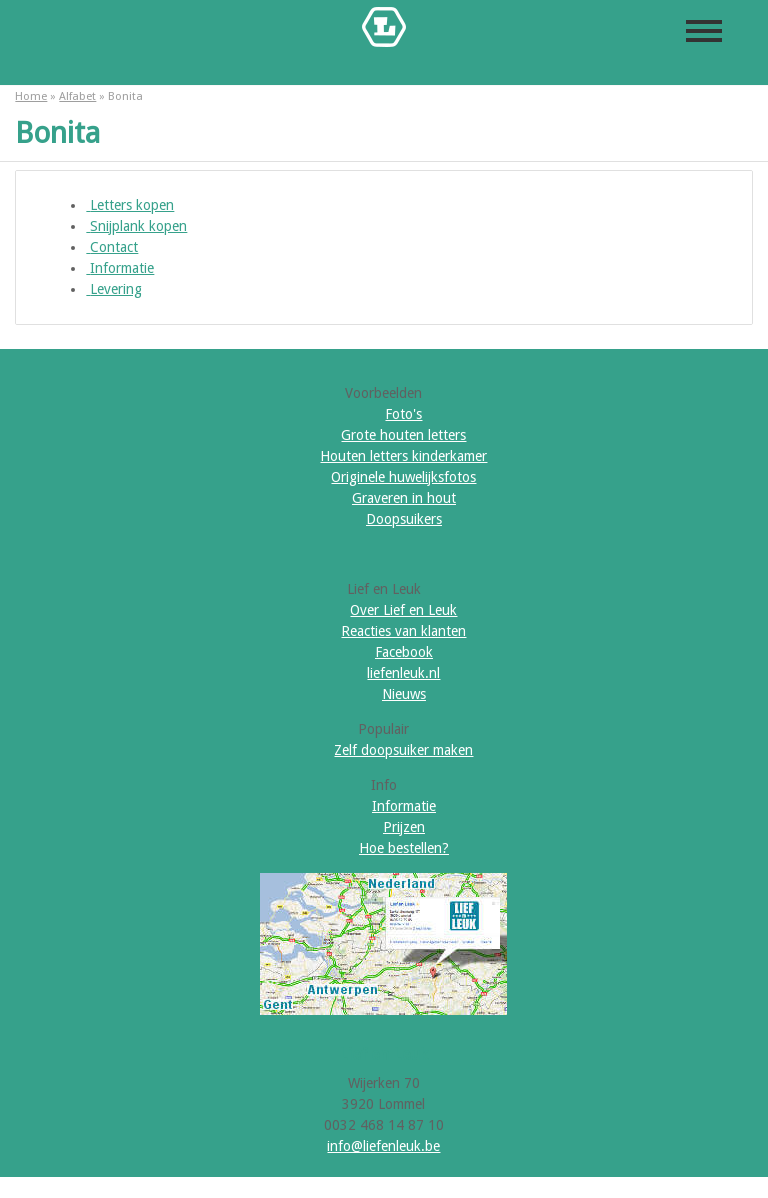 The width and height of the screenshot is (768, 1198). Describe the element at coordinates (404, 827) in the screenshot. I see `Prijzen` at that location.